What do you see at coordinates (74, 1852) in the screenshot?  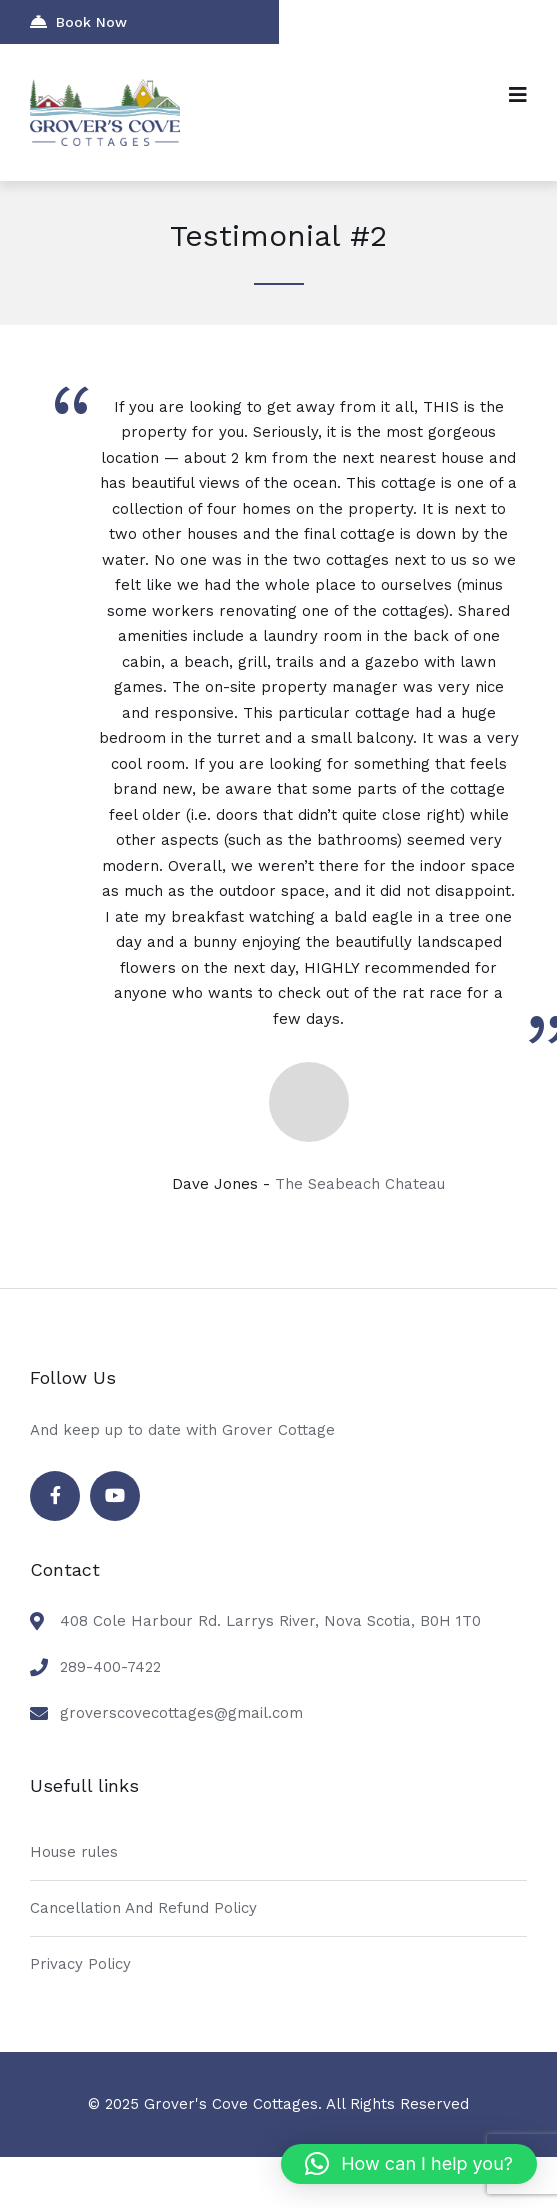 I see `House rules` at bounding box center [74, 1852].